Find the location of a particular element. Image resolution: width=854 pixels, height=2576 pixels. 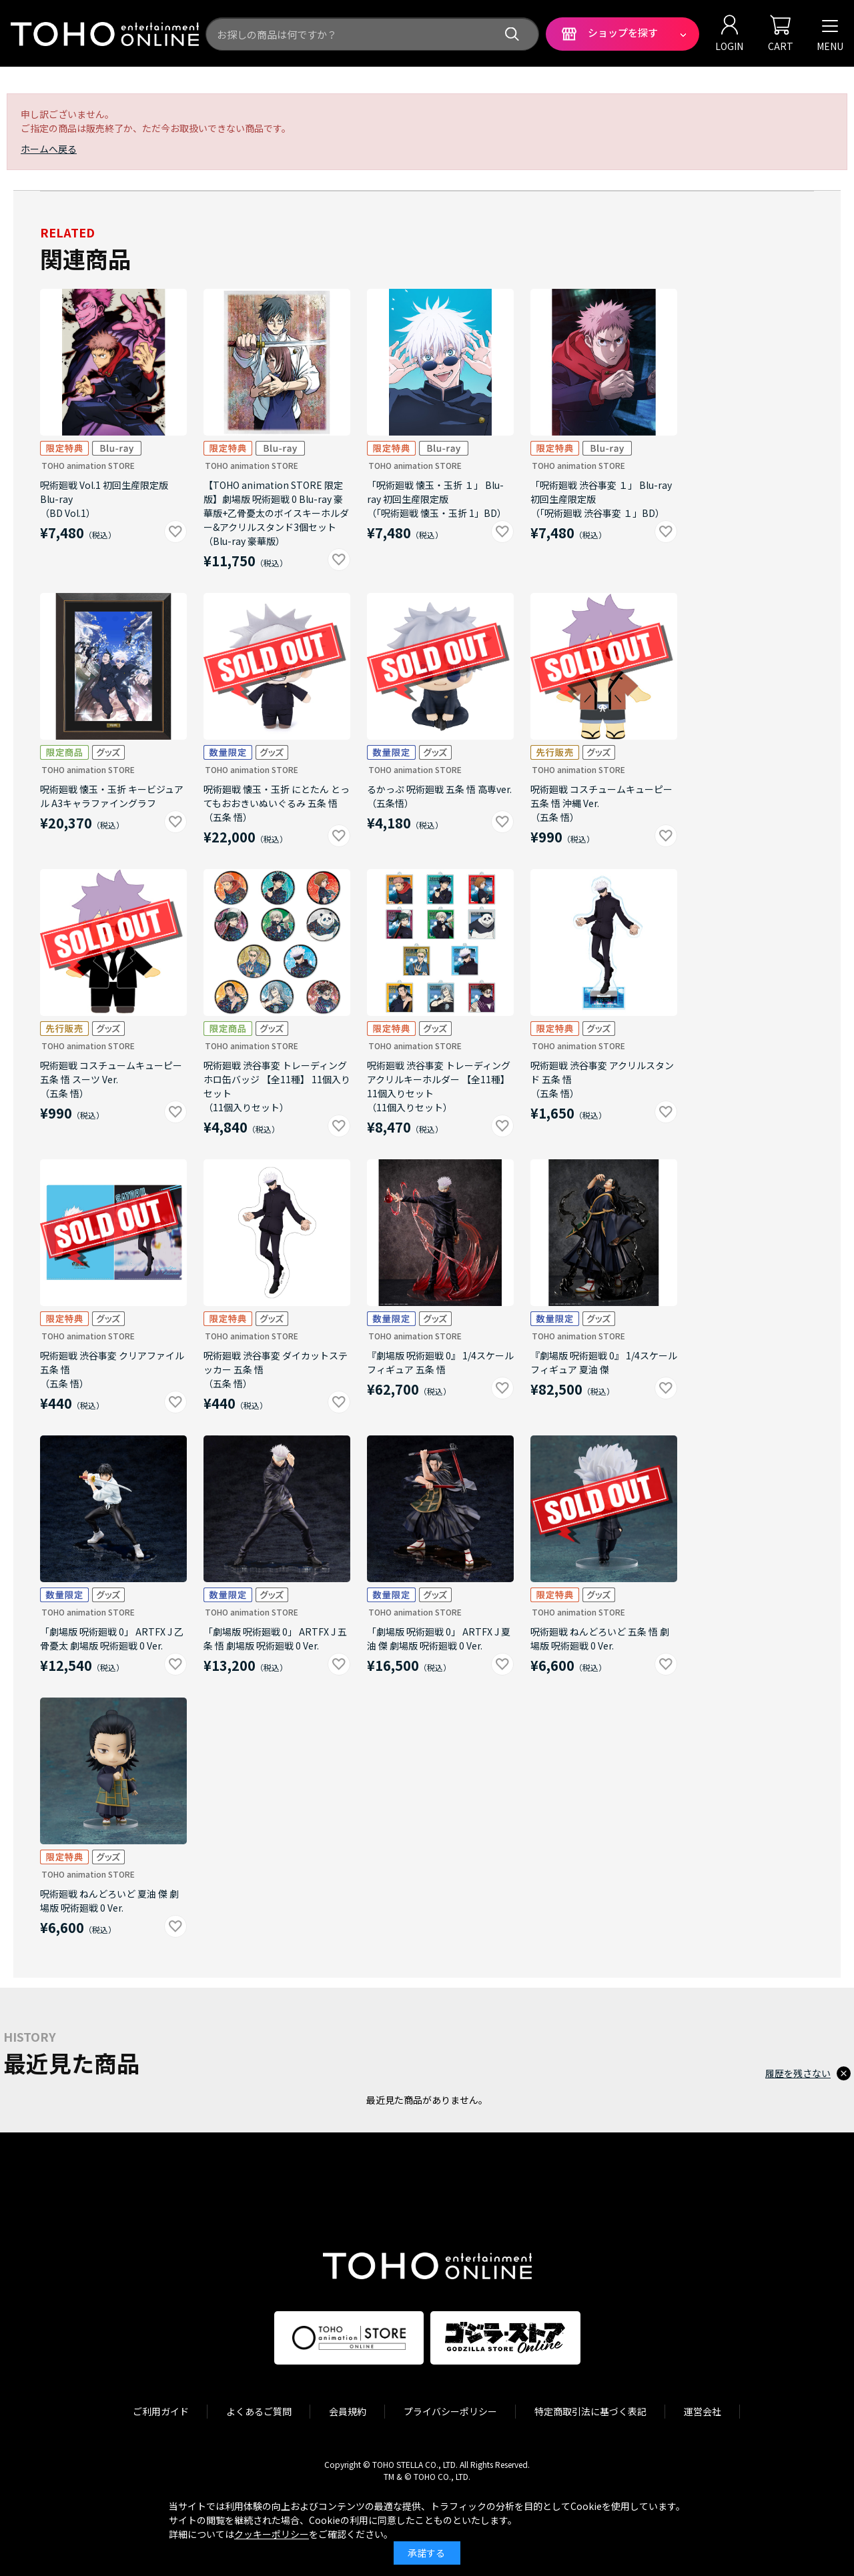

ご利用ガイド is located at coordinates (161, 2411).